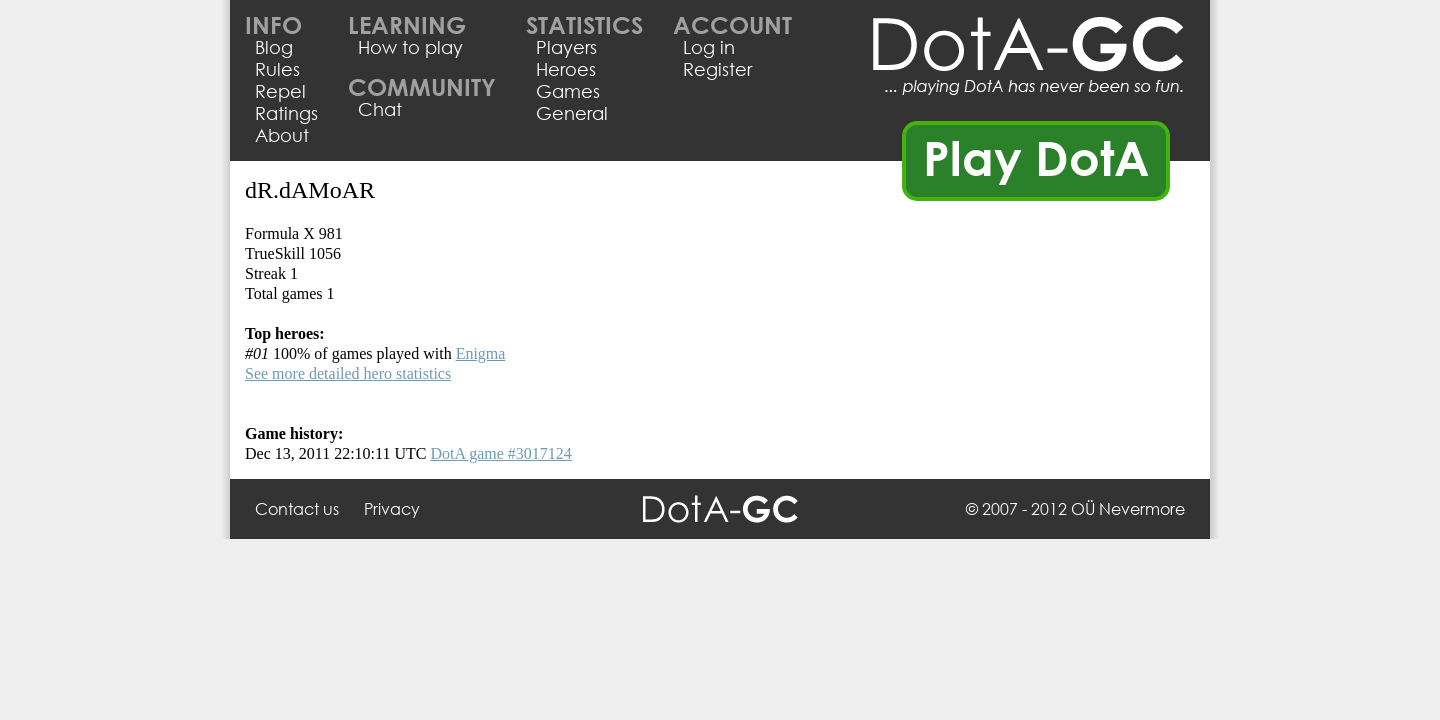 This screenshot has width=1440, height=720. Describe the element at coordinates (348, 373) in the screenshot. I see `See more detailed hero statistics` at that location.